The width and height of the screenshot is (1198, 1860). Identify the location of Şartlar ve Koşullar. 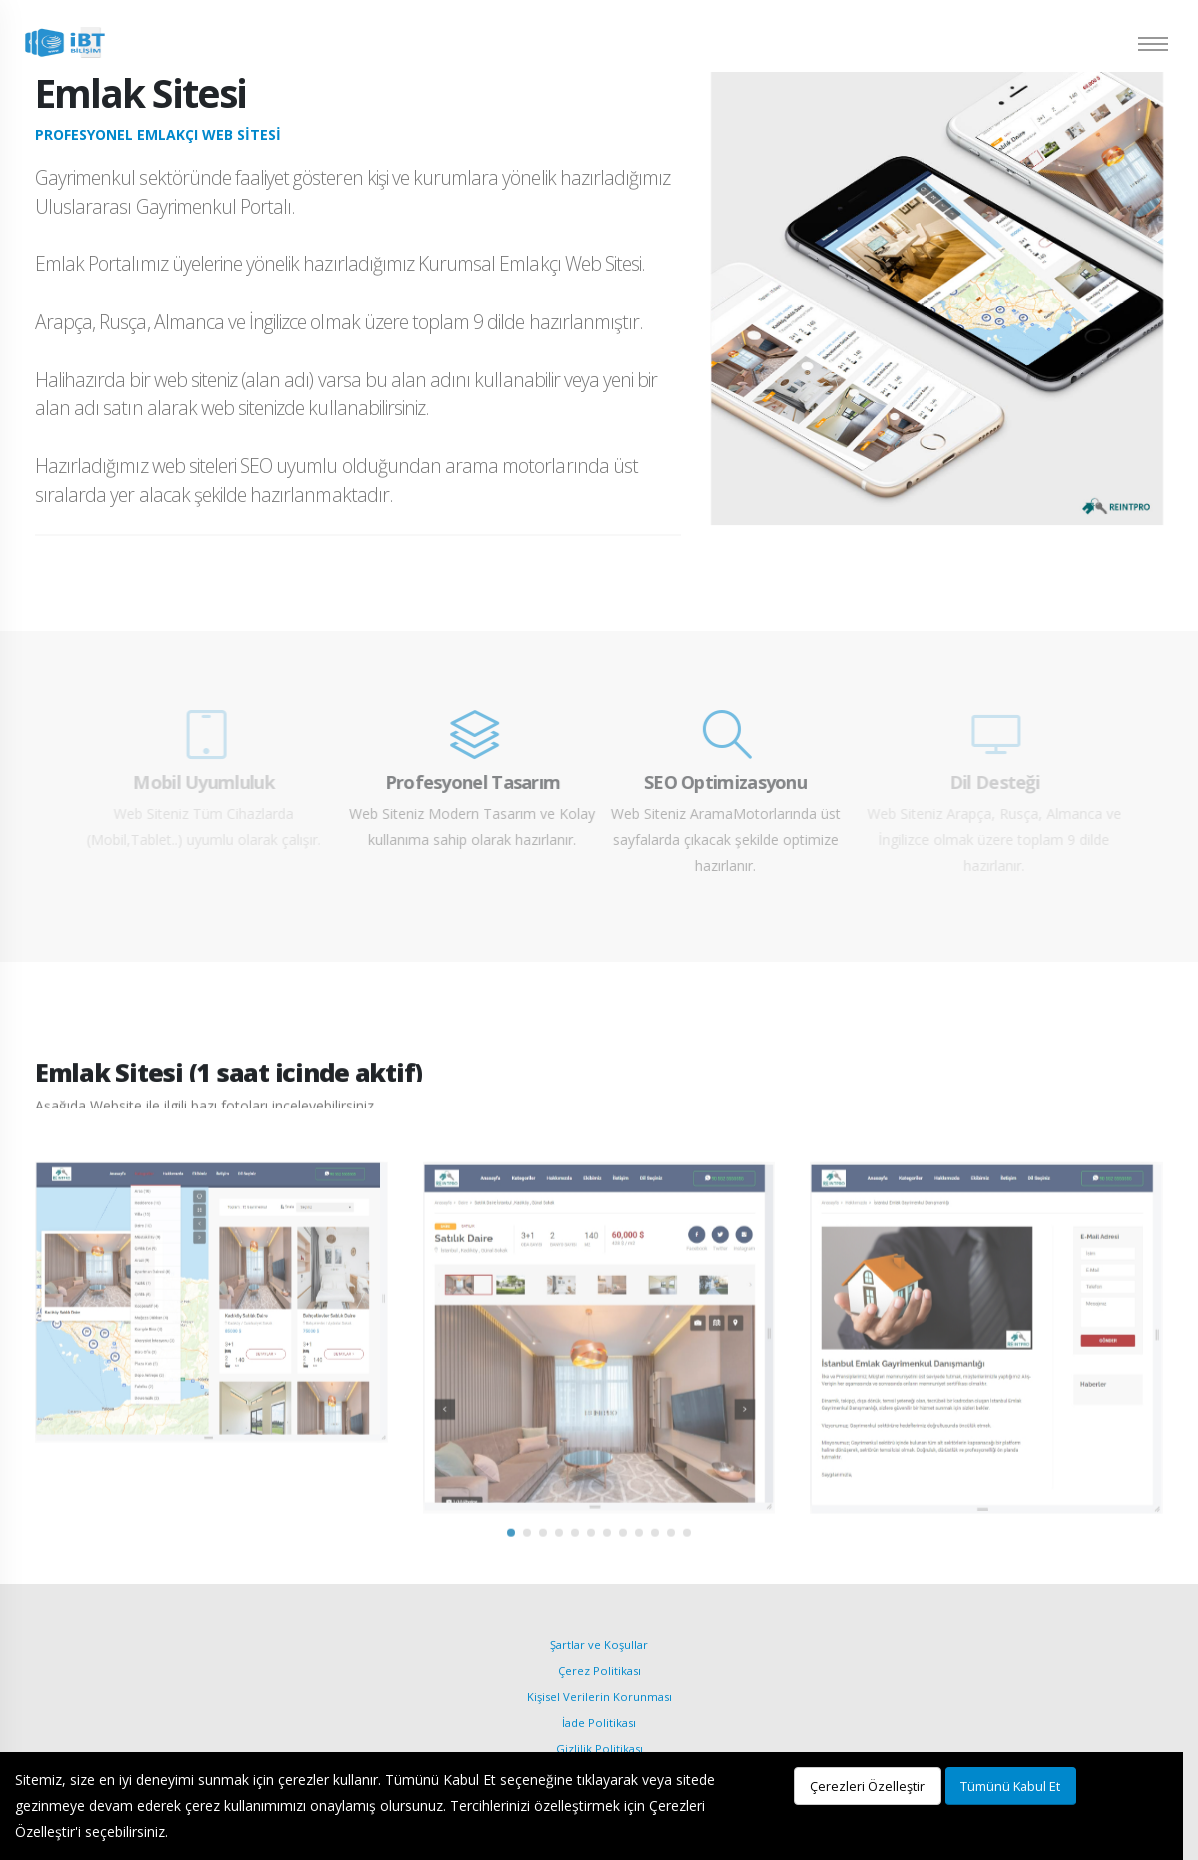
(599, 1644).